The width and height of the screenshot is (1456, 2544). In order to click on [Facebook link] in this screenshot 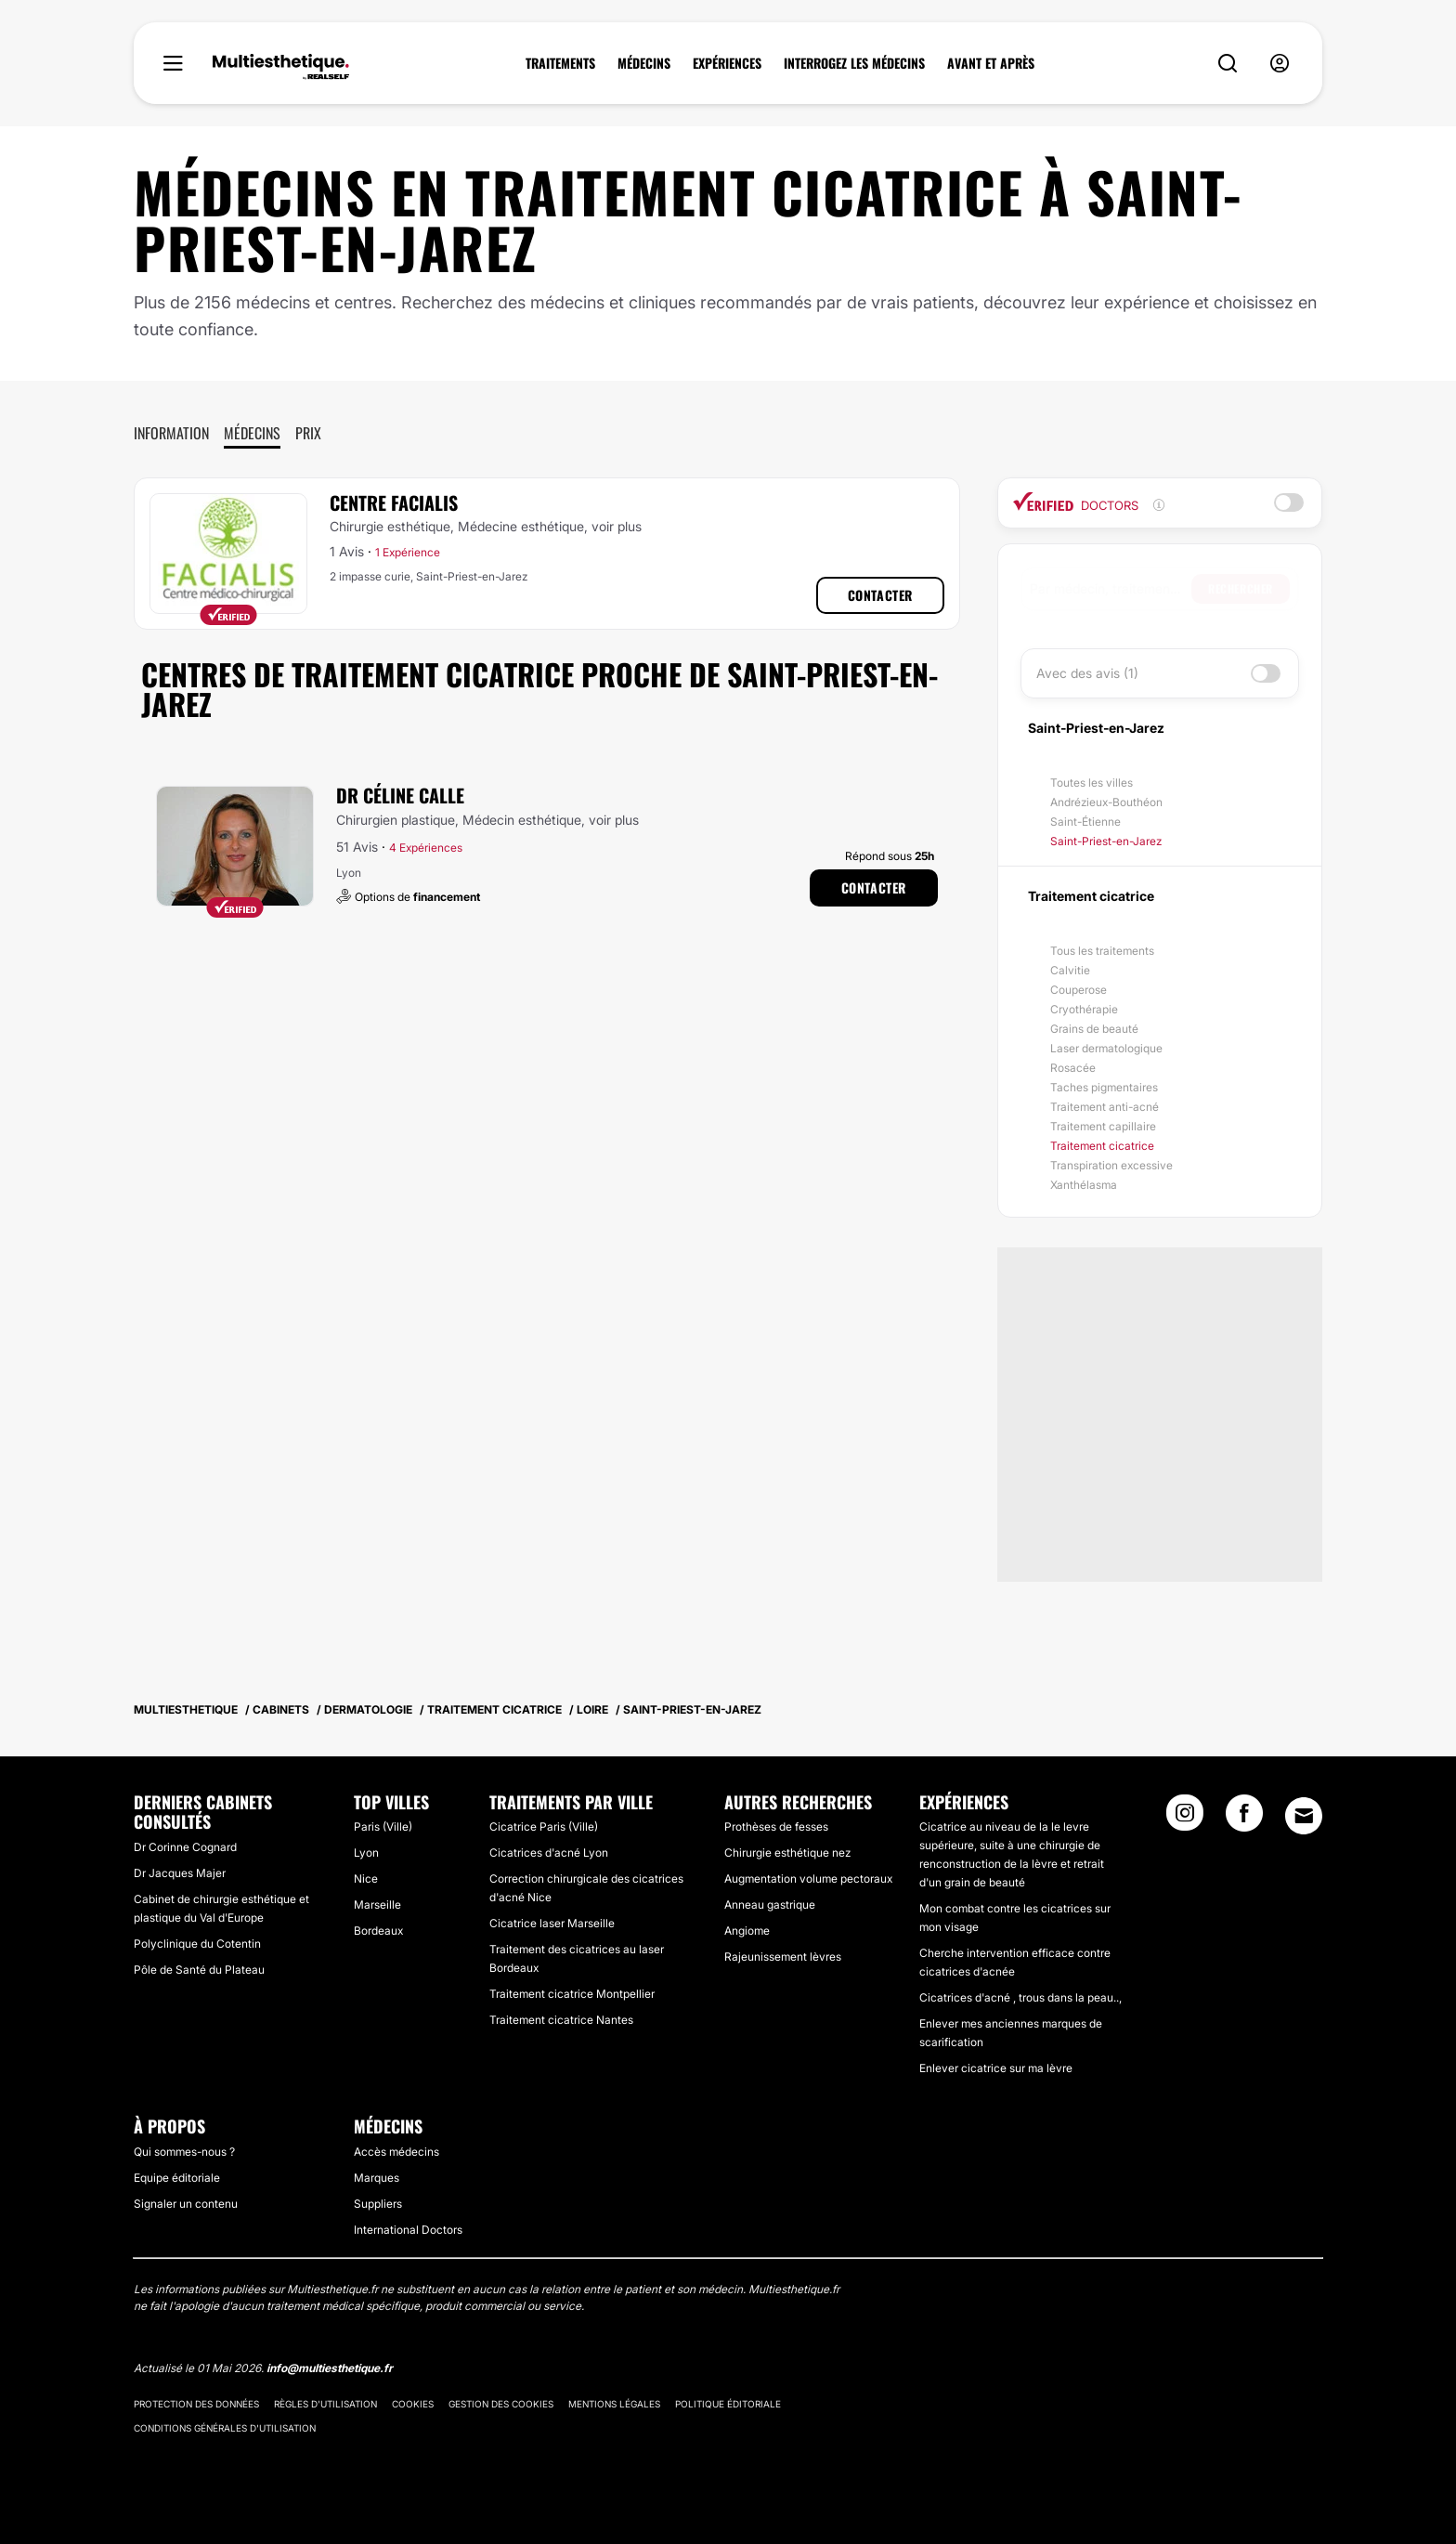, I will do `click(1244, 1818)`.